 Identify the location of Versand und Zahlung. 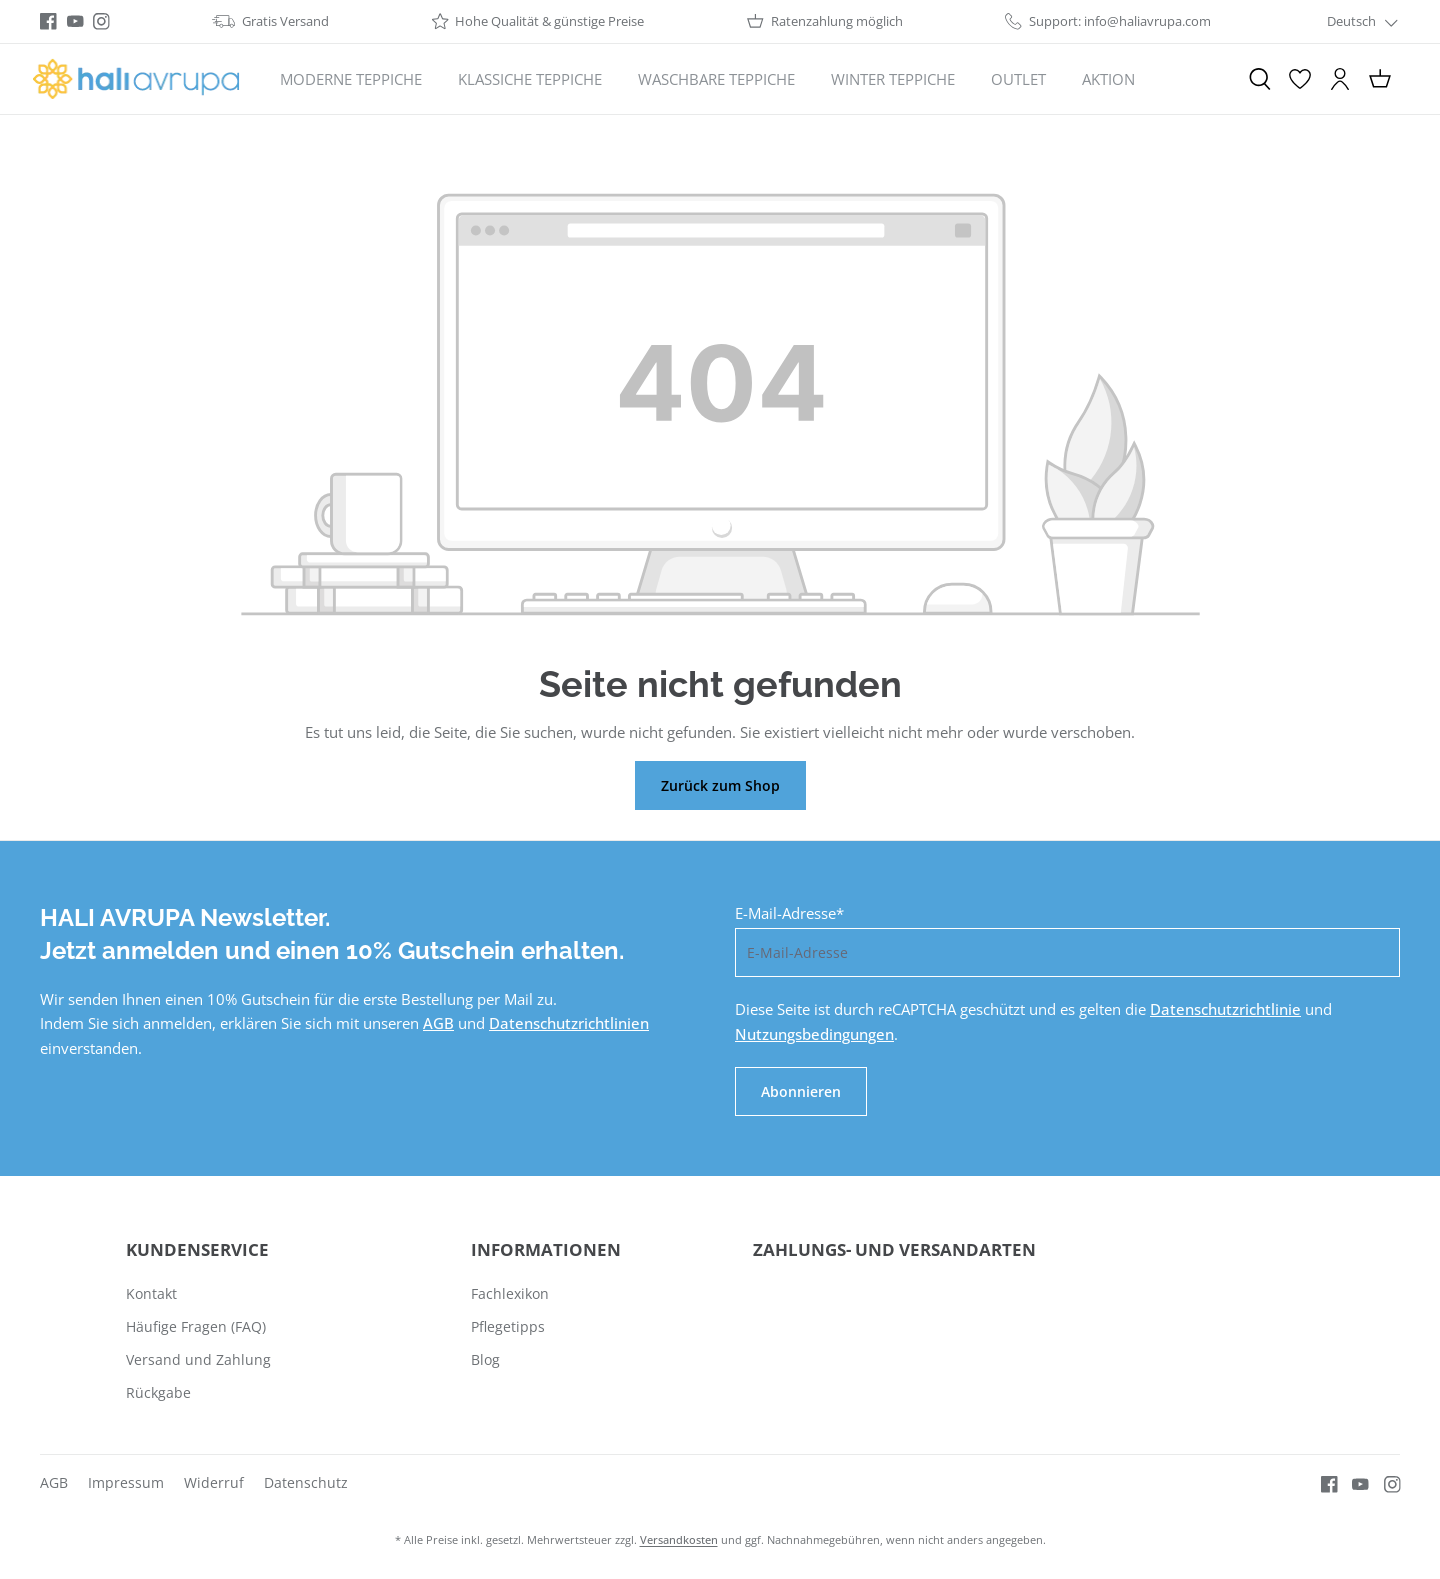
(198, 1359).